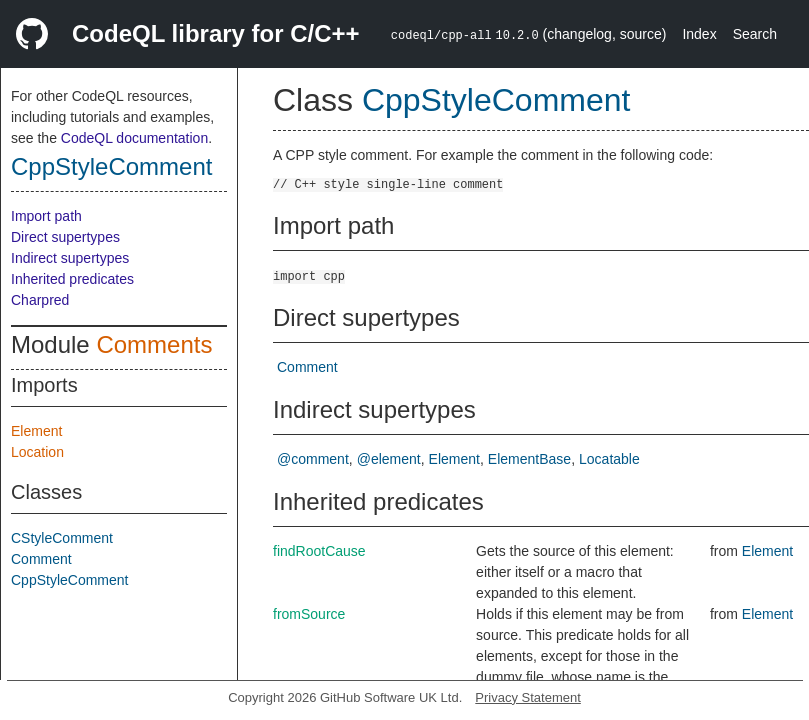  What do you see at coordinates (62, 538) in the screenshot?
I see `CStyleComment` at bounding box center [62, 538].